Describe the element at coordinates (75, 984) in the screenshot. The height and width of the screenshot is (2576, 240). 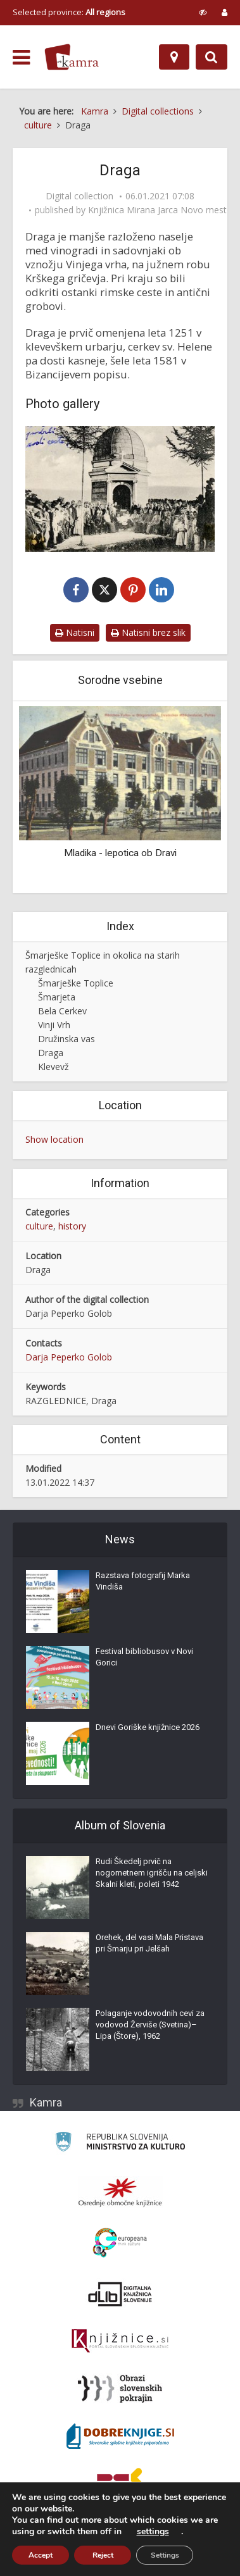
I see `Šmarješke Toplice` at that location.